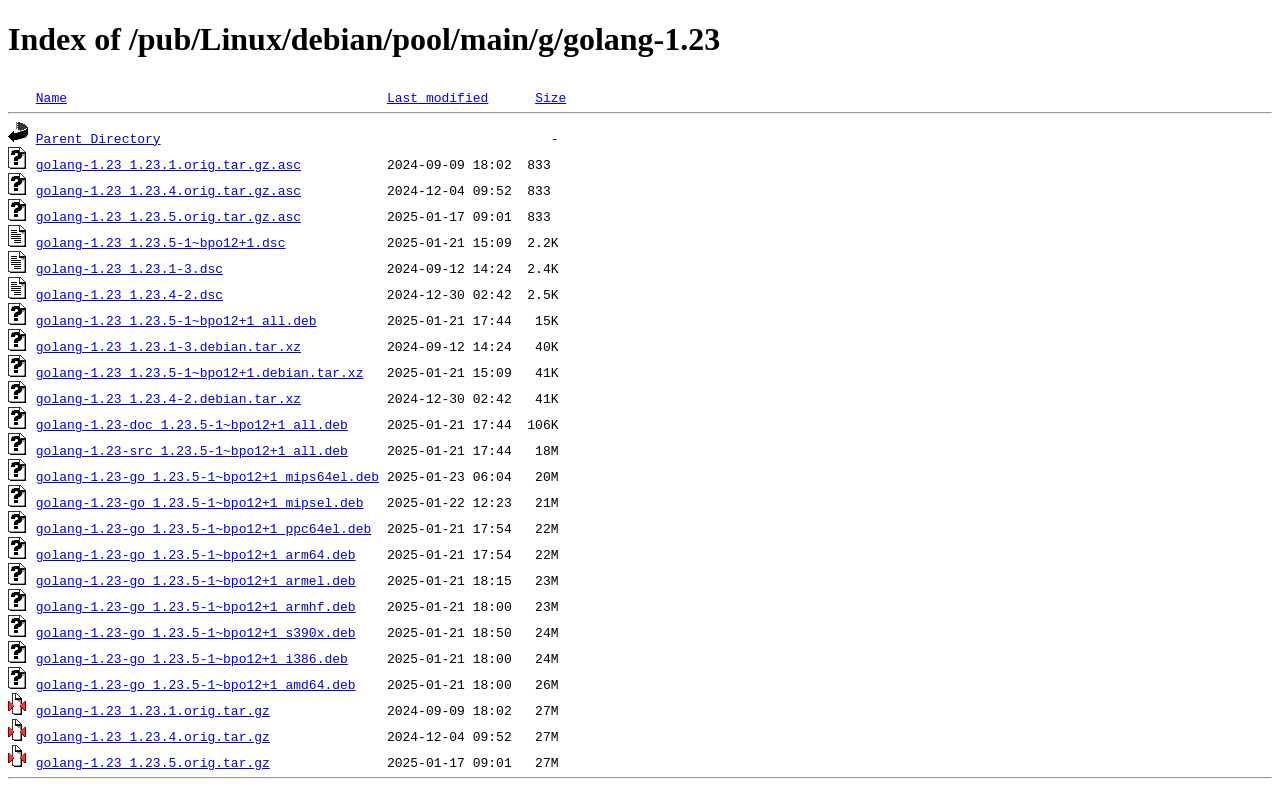 This screenshot has width=1280, height=792. Describe the element at coordinates (168, 190) in the screenshot. I see `golang-1.23_1.23.4.orig.tar.gz.asc` at that location.